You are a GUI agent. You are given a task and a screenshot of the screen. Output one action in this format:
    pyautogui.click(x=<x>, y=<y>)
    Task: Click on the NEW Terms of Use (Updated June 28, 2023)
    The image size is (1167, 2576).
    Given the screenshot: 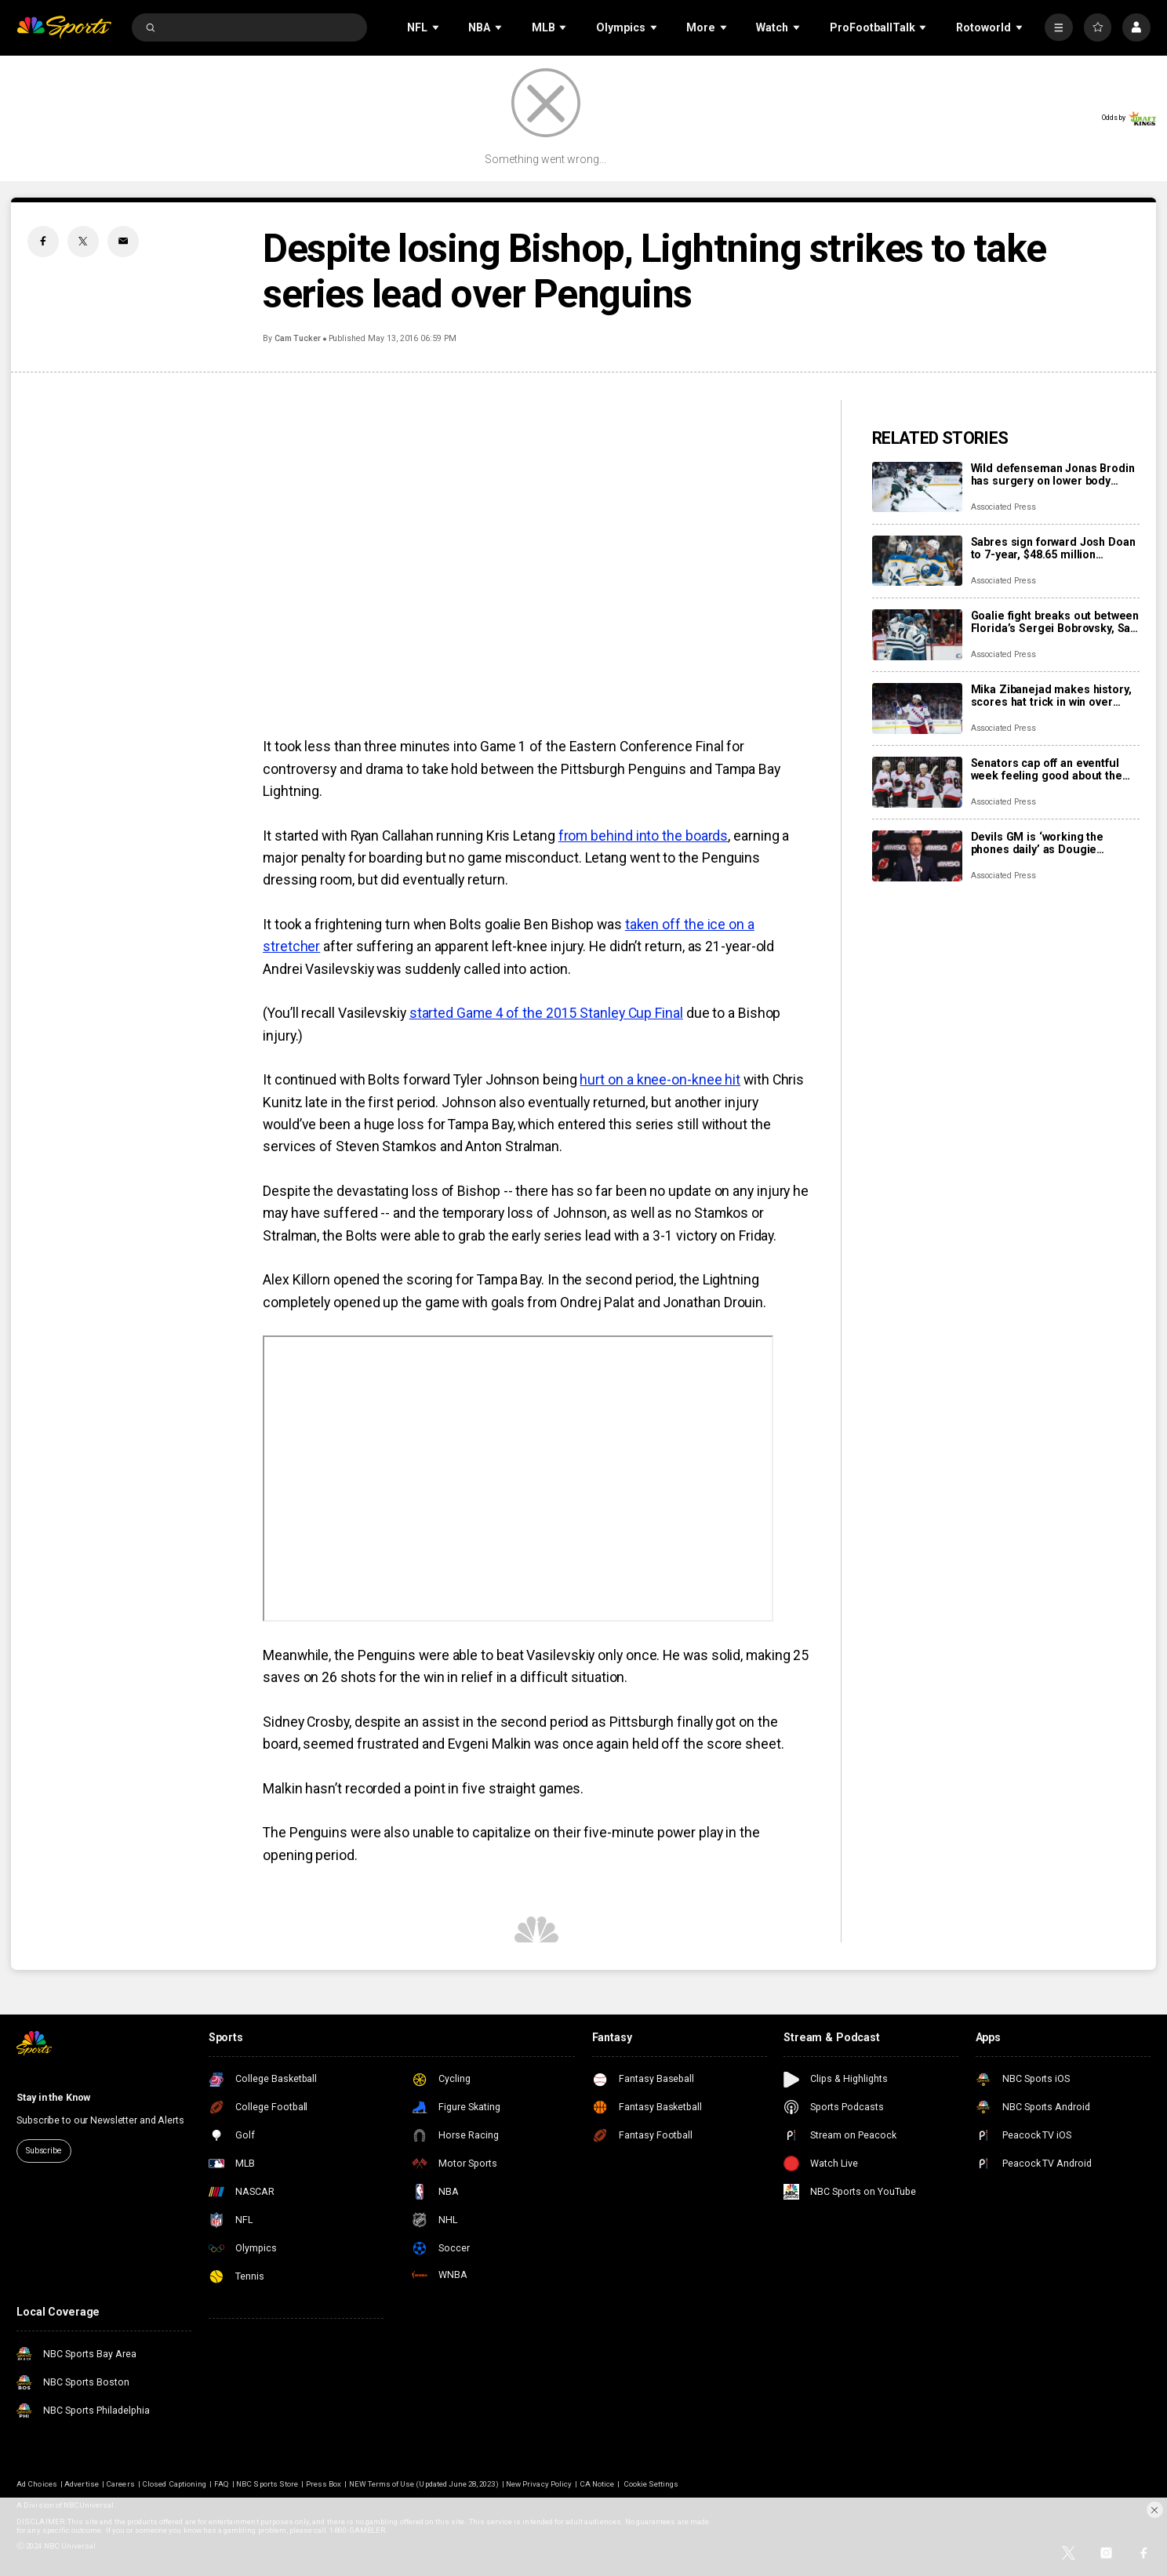 What is the action you would take?
    pyautogui.click(x=424, y=2484)
    